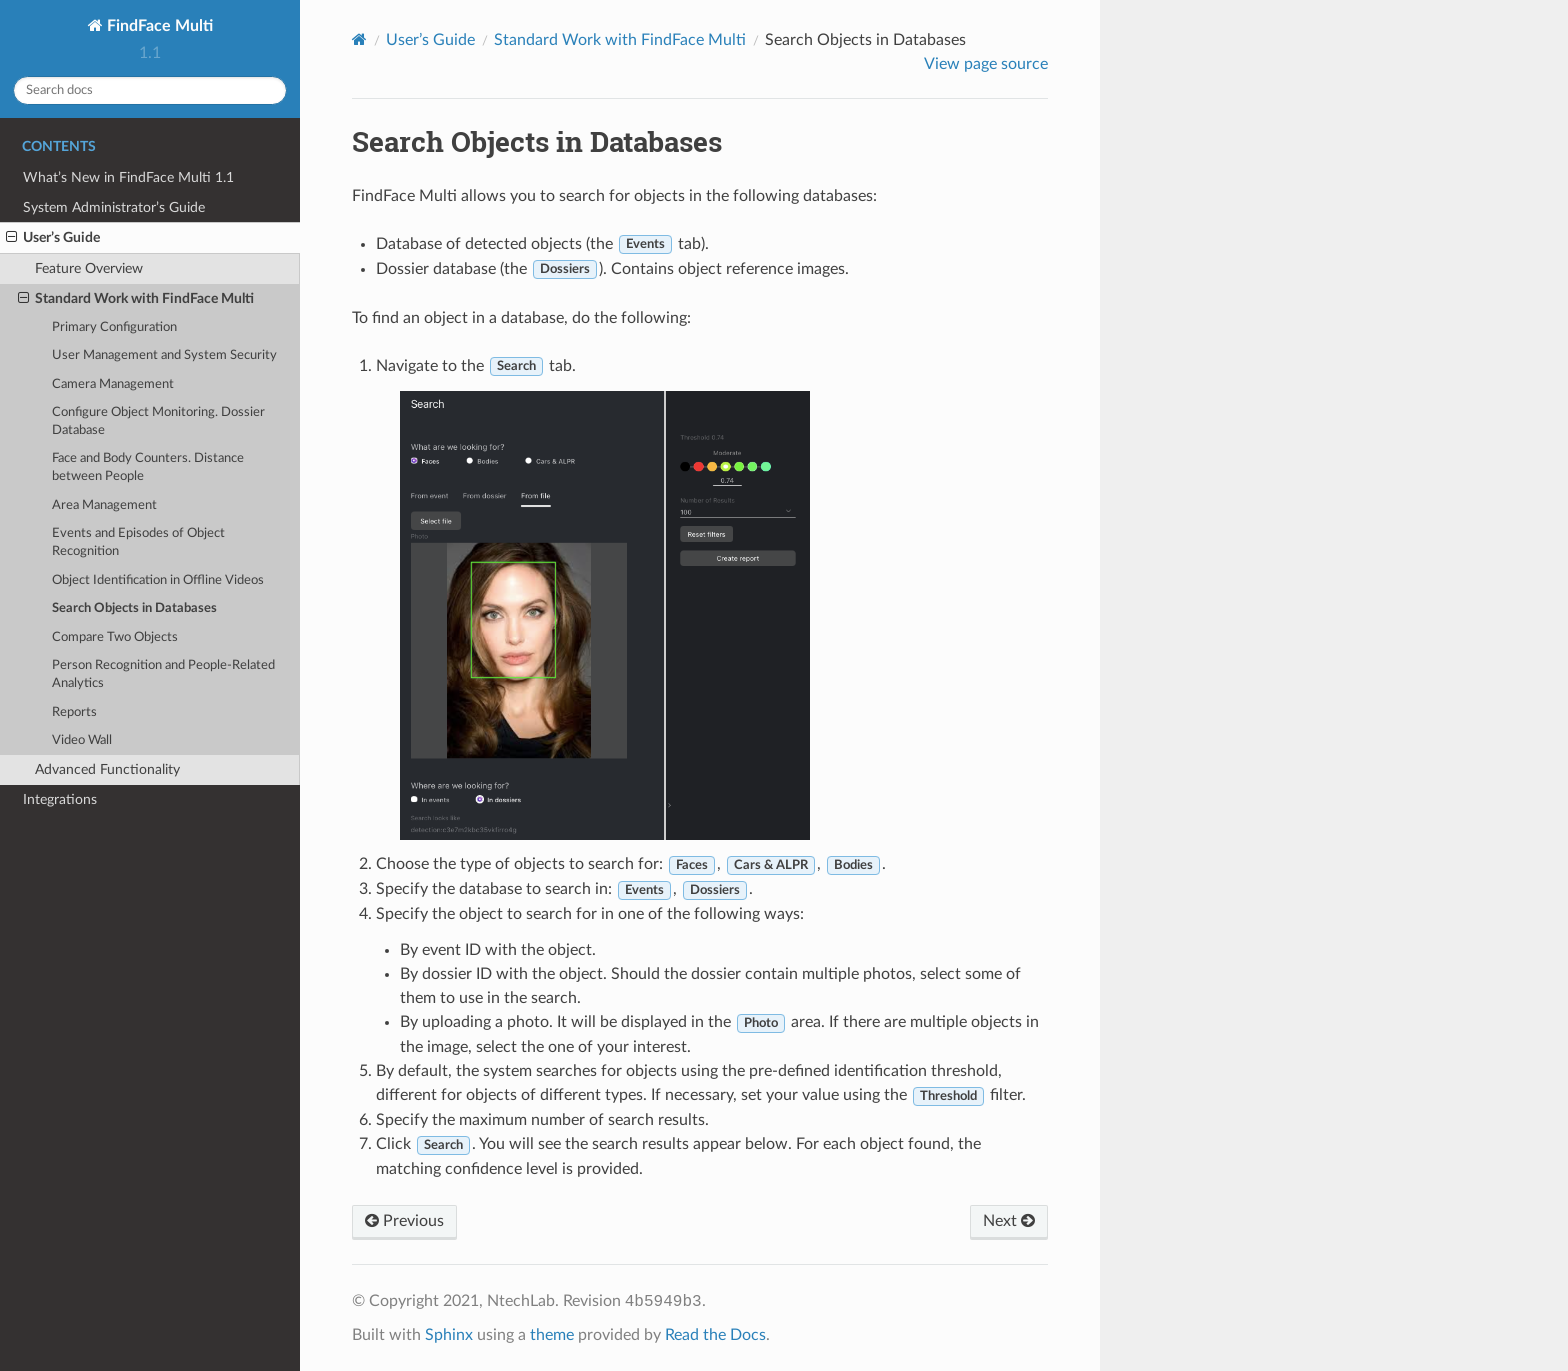 The image size is (1568, 1371). Describe the element at coordinates (89, 268) in the screenshot. I see `Feature Overview` at that location.